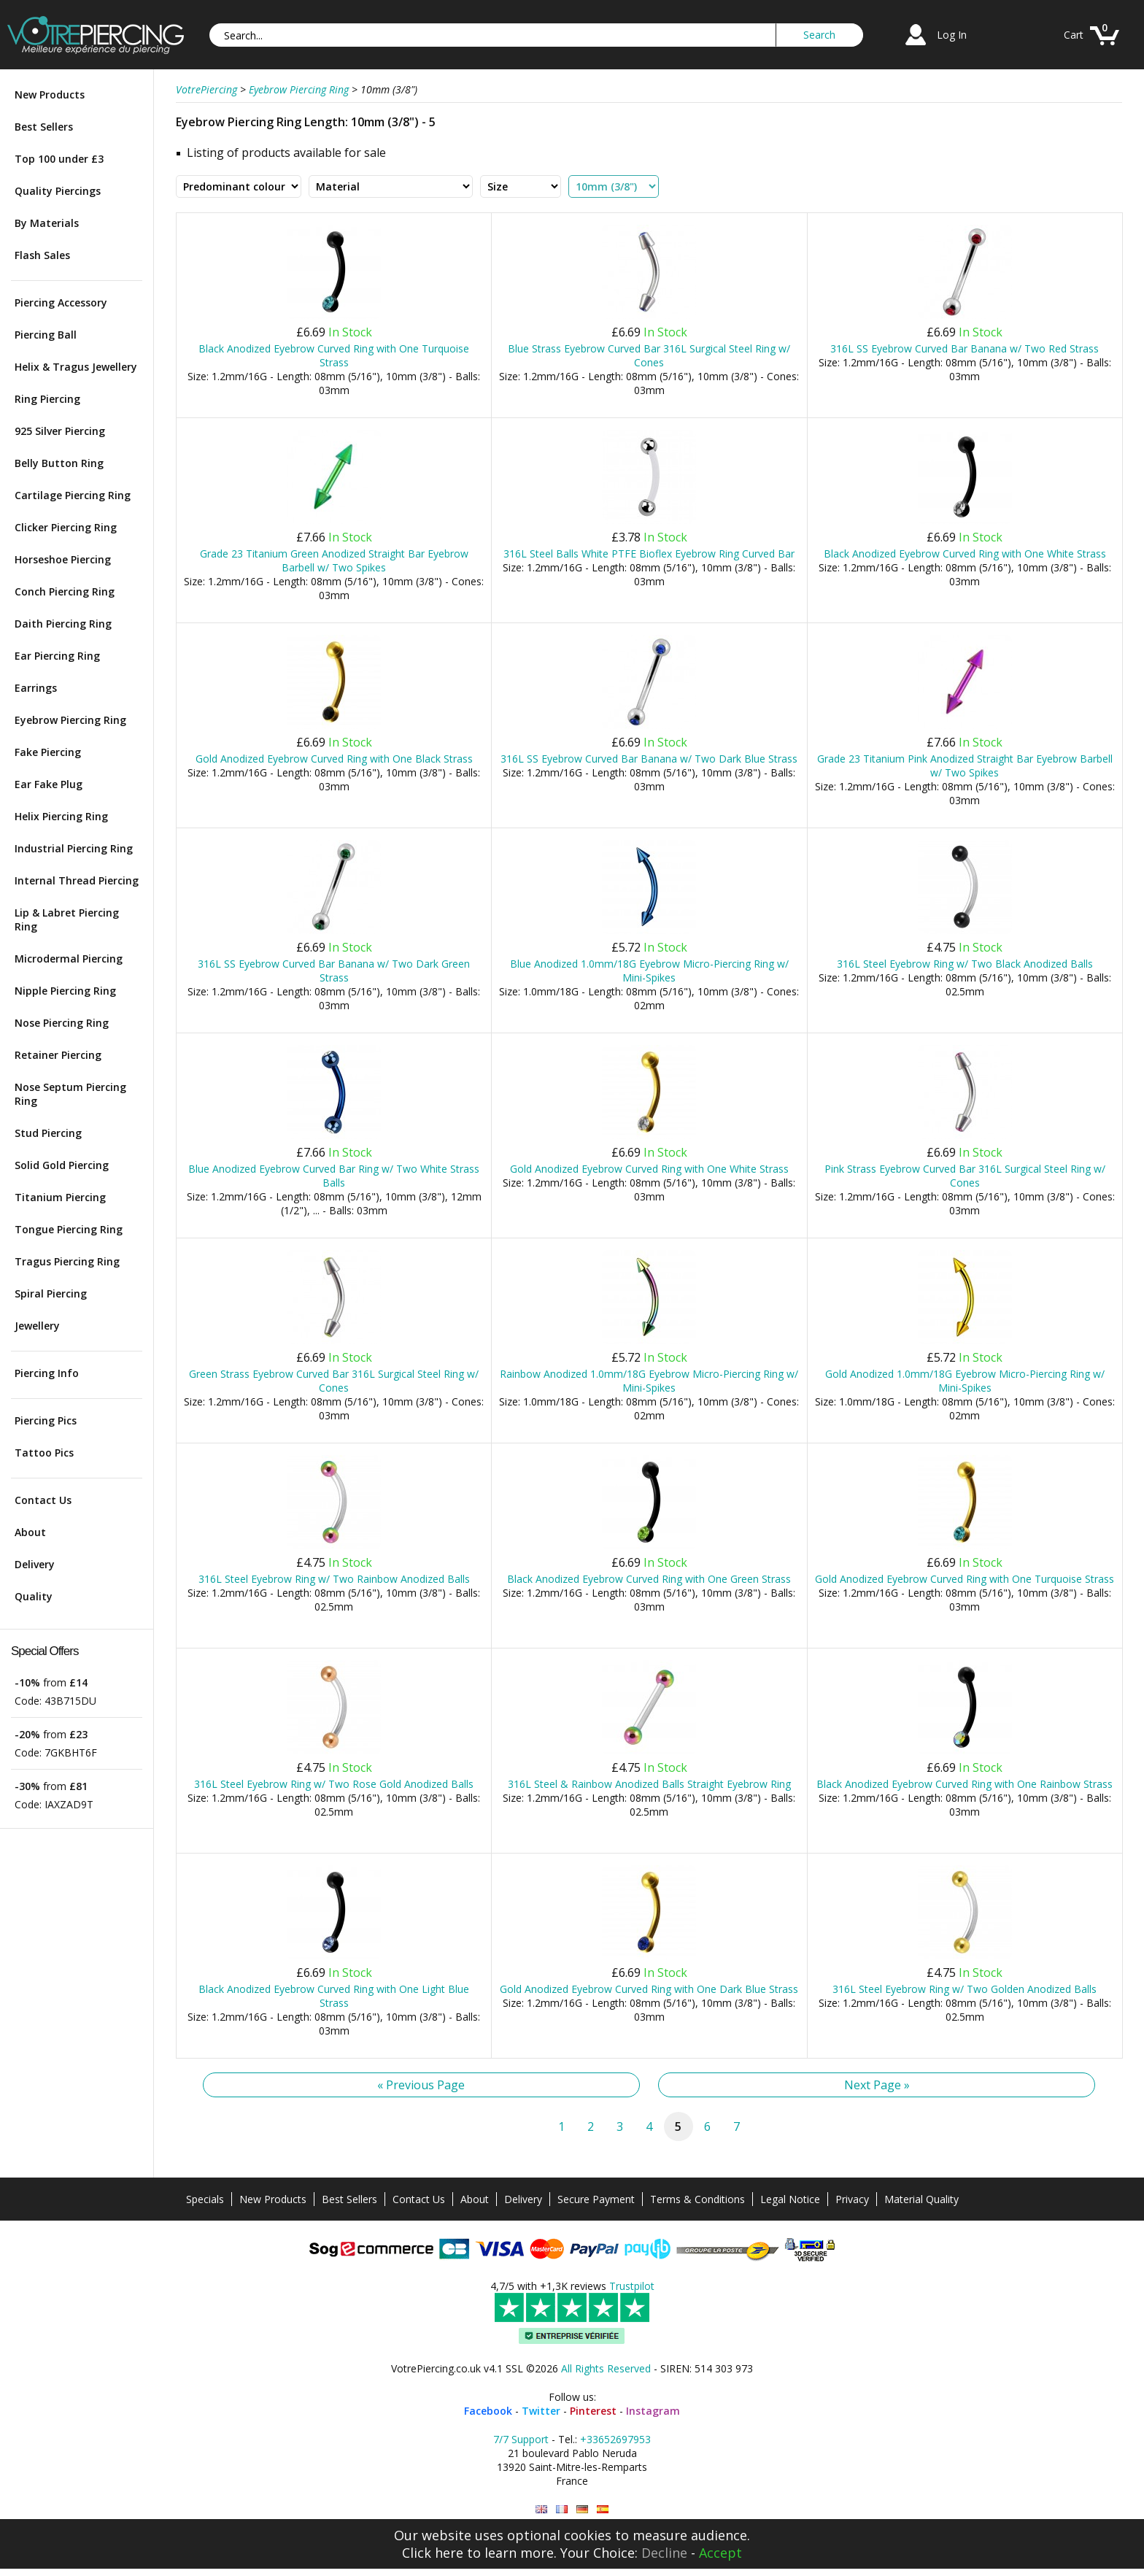 The height and width of the screenshot is (2576, 1144). What do you see at coordinates (74, 848) in the screenshot?
I see `Industrial Piercing Ring` at bounding box center [74, 848].